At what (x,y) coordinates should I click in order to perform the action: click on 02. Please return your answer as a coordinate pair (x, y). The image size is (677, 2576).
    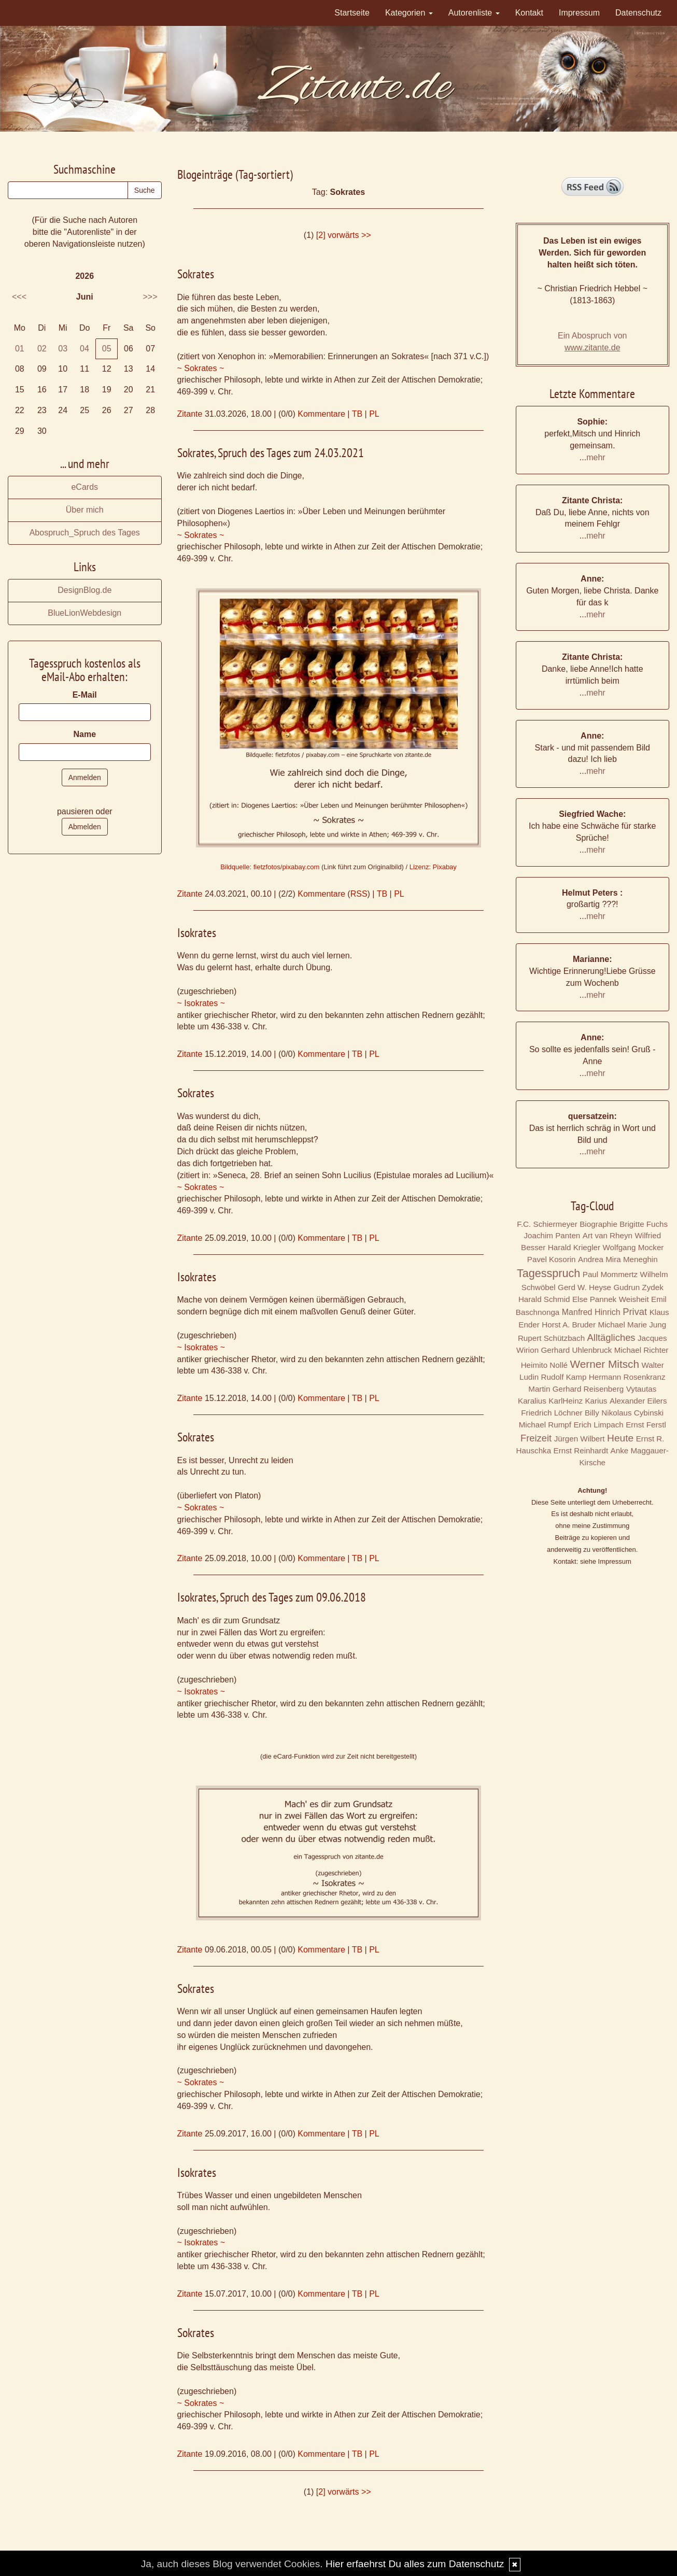
    Looking at the image, I should click on (42, 348).